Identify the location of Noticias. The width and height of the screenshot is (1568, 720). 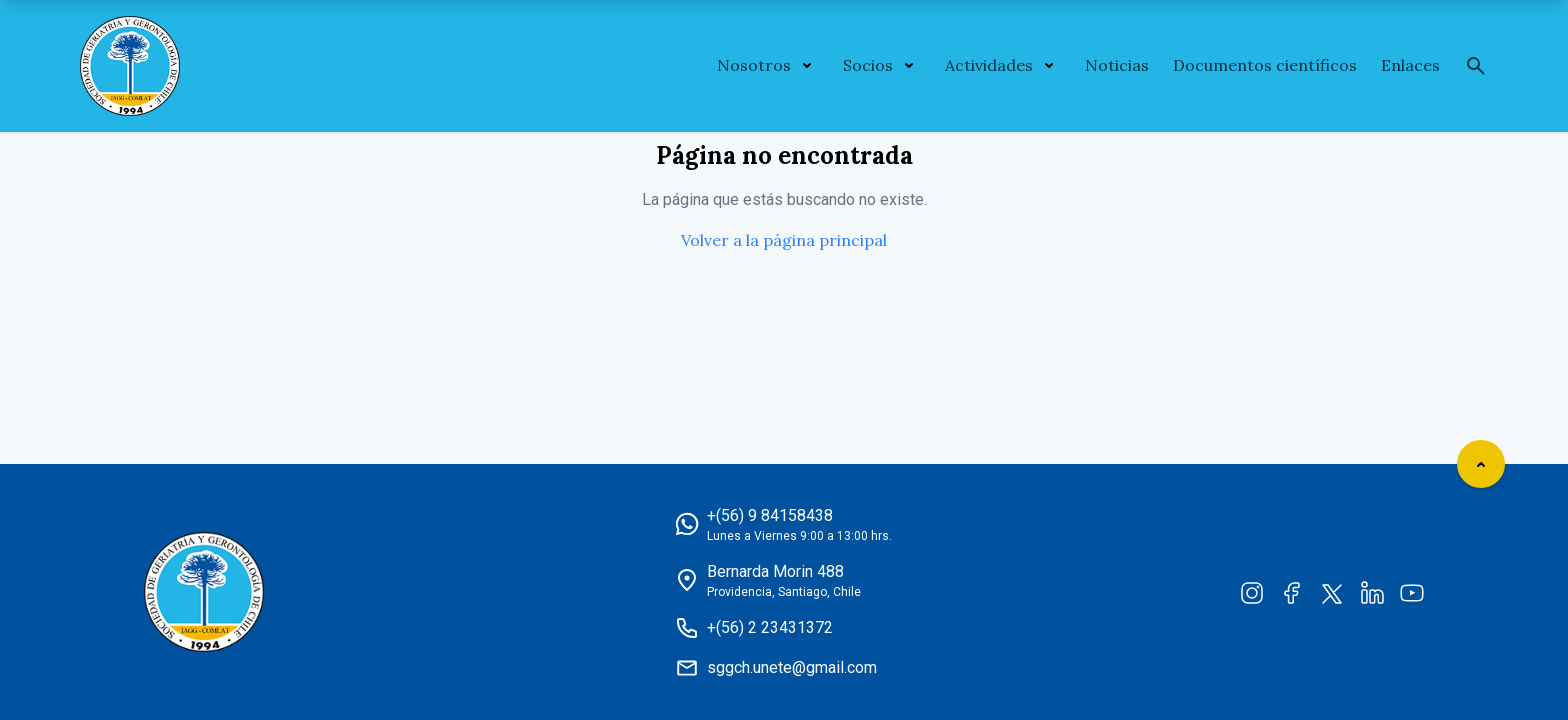
(1117, 65).